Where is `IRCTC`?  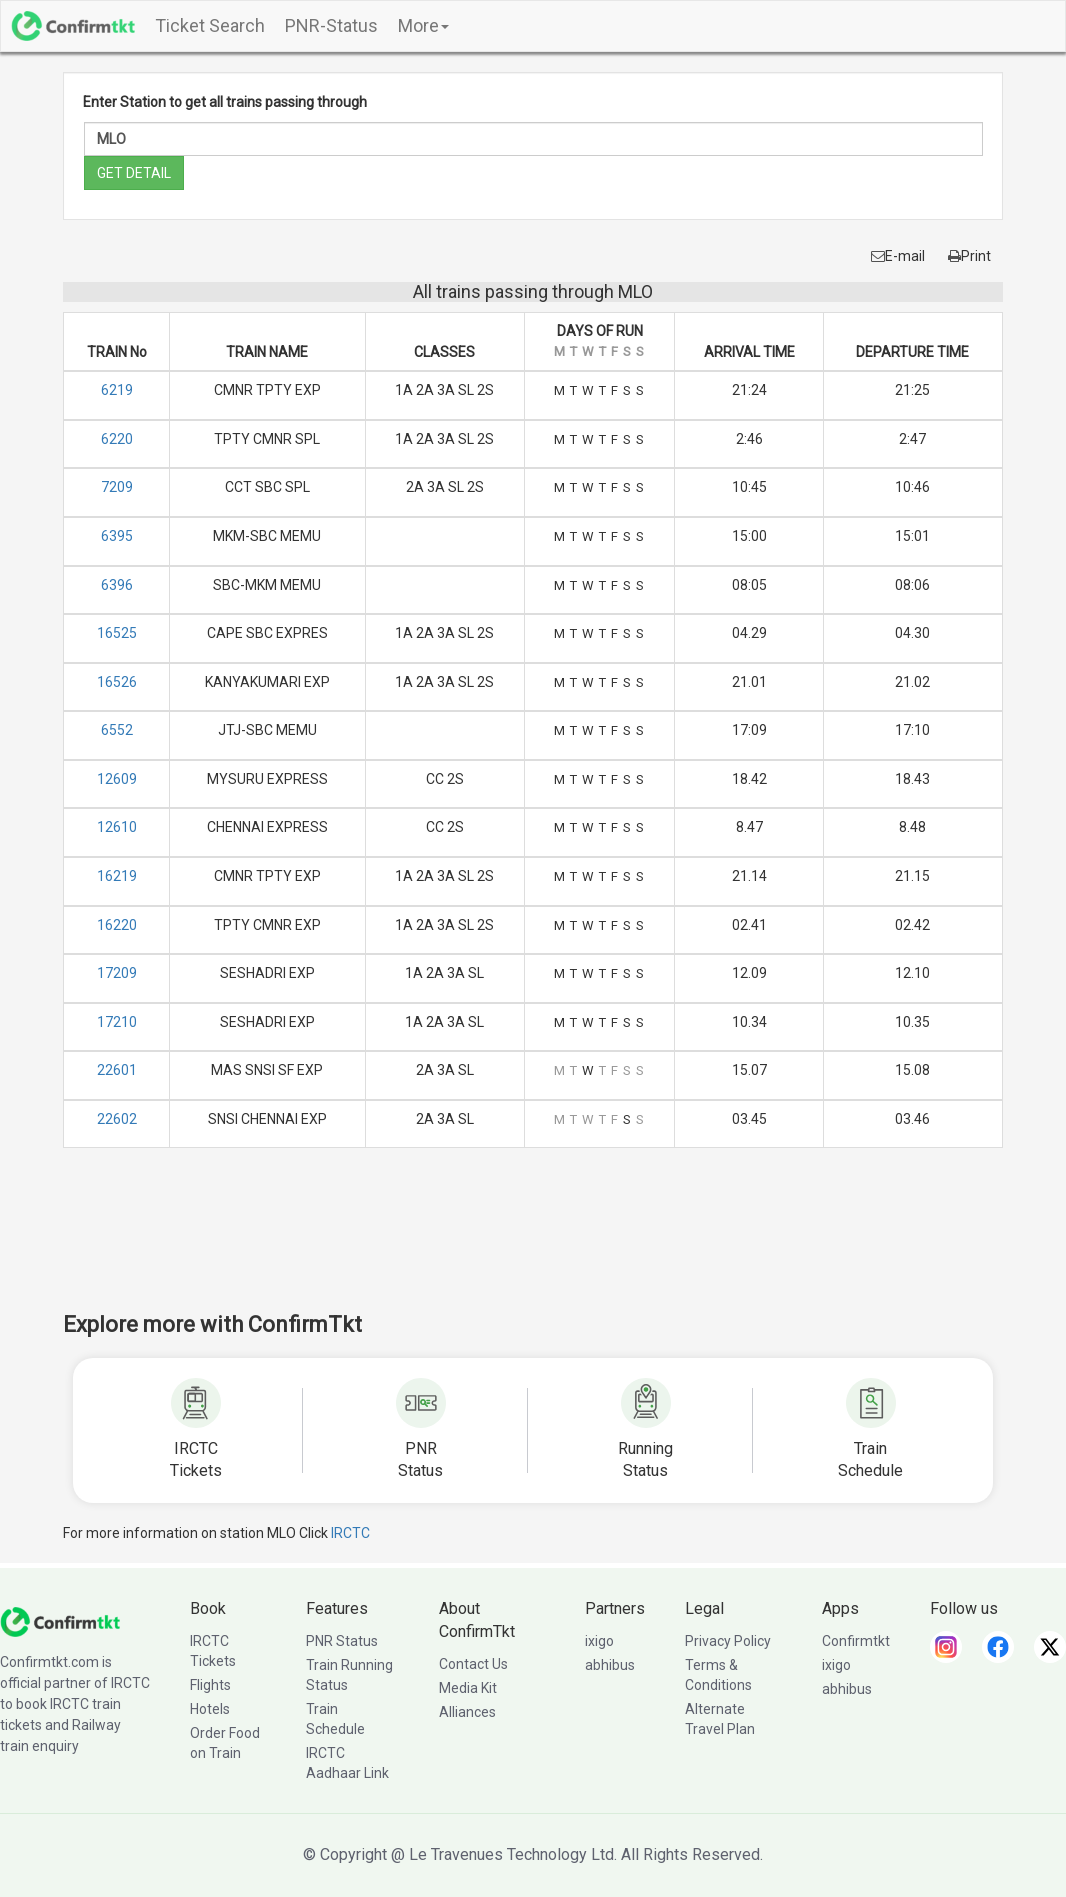 IRCTC is located at coordinates (350, 1533).